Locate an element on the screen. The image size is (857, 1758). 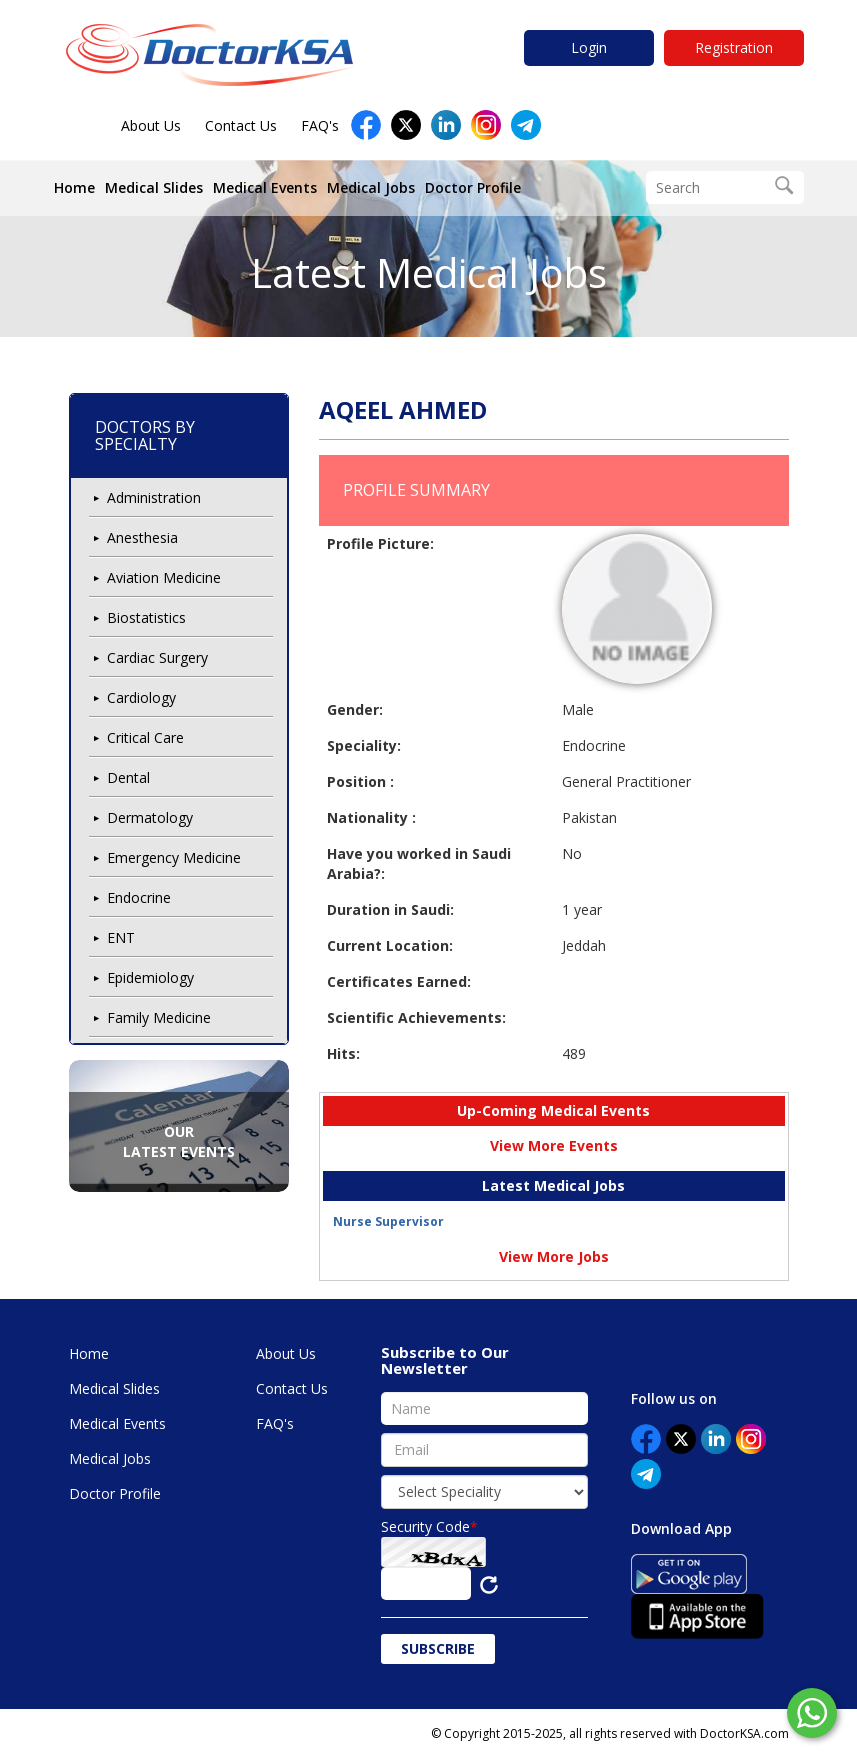
Family Medicine is located at coordinates (159, 1017).